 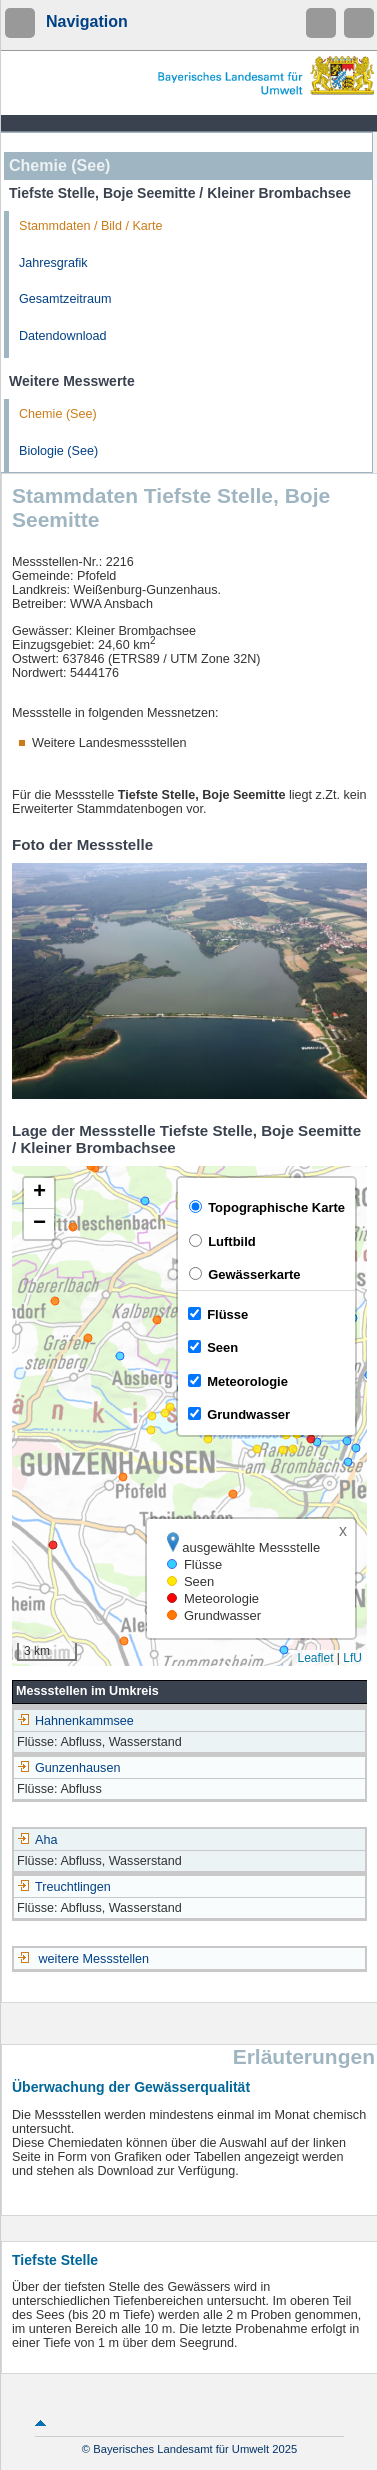 I want to click on Gesamtzeitraum, so click(x=65, y=299).